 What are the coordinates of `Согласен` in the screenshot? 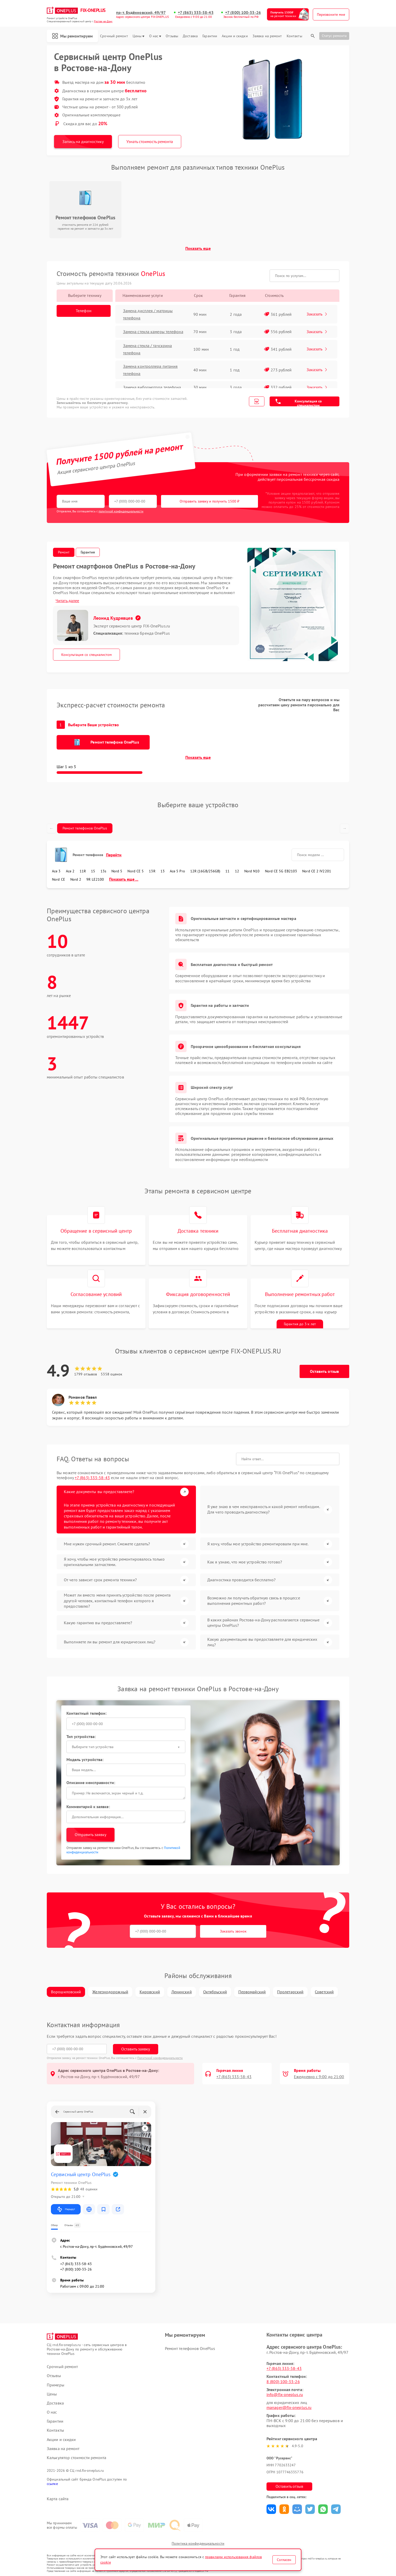 It's located at (284, 2559).